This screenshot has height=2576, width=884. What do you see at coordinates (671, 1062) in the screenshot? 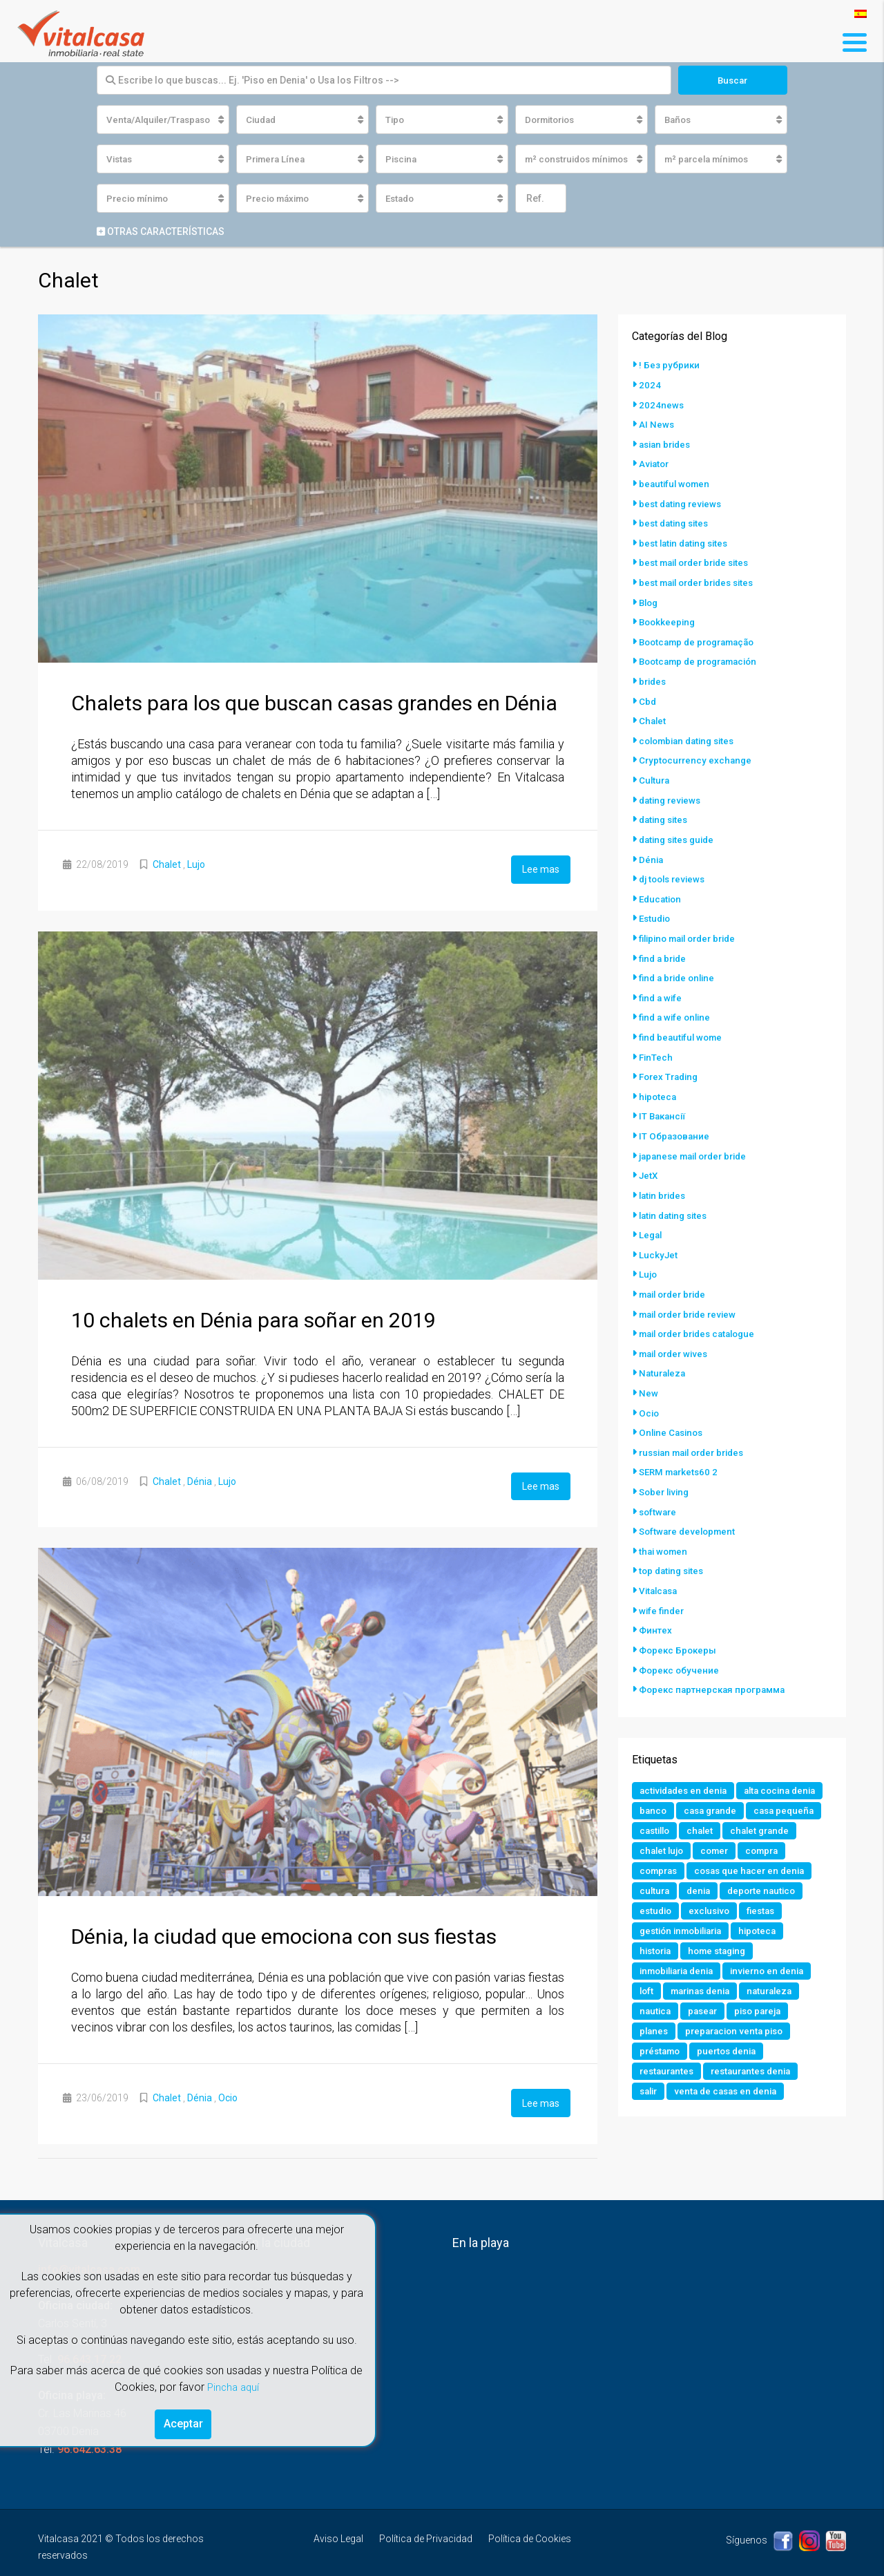
I see `Forex Trading` at bounding box center [671, 1062].